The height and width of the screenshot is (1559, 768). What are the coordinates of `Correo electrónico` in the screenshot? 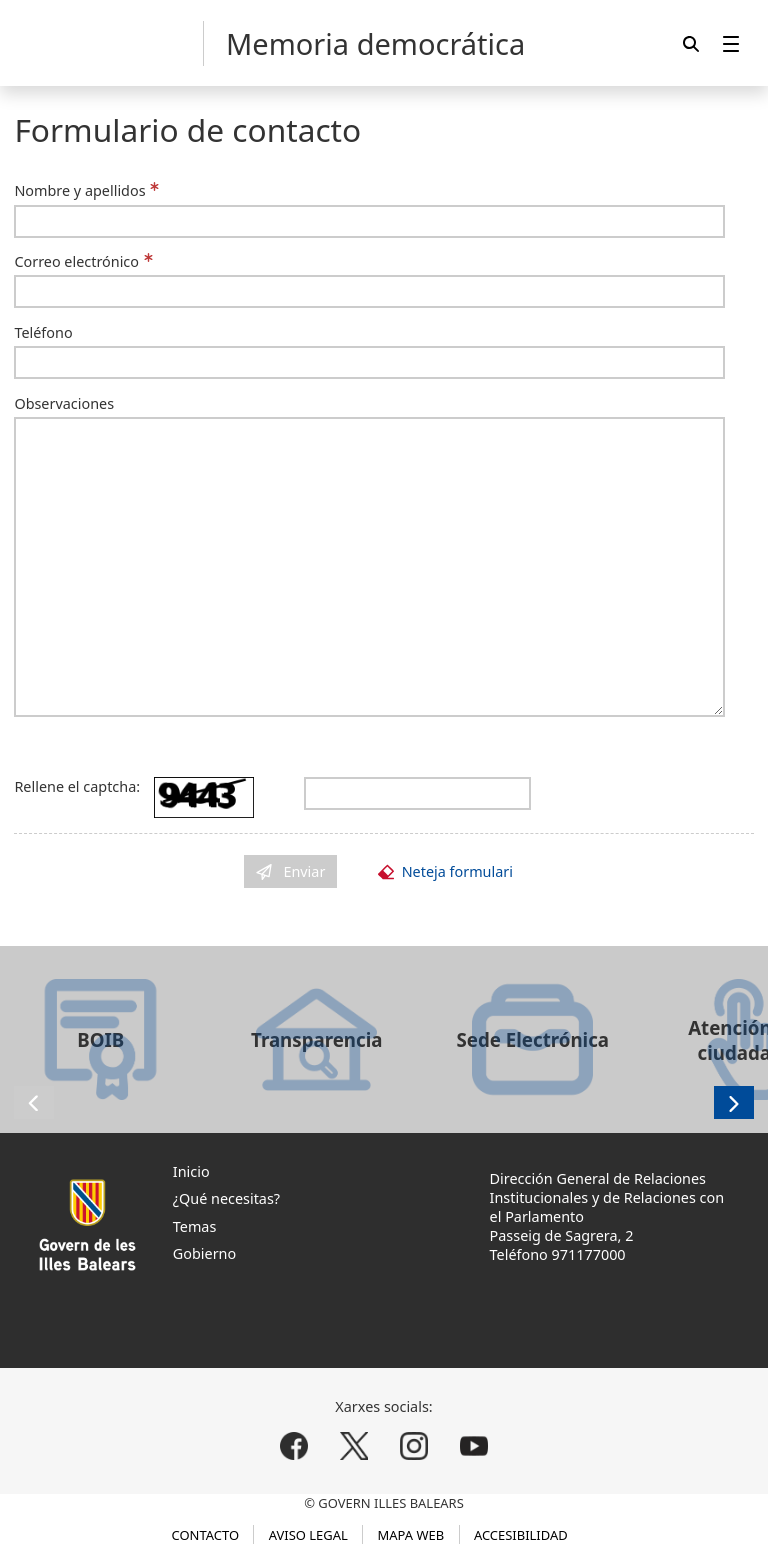 It's located at (76, 261).